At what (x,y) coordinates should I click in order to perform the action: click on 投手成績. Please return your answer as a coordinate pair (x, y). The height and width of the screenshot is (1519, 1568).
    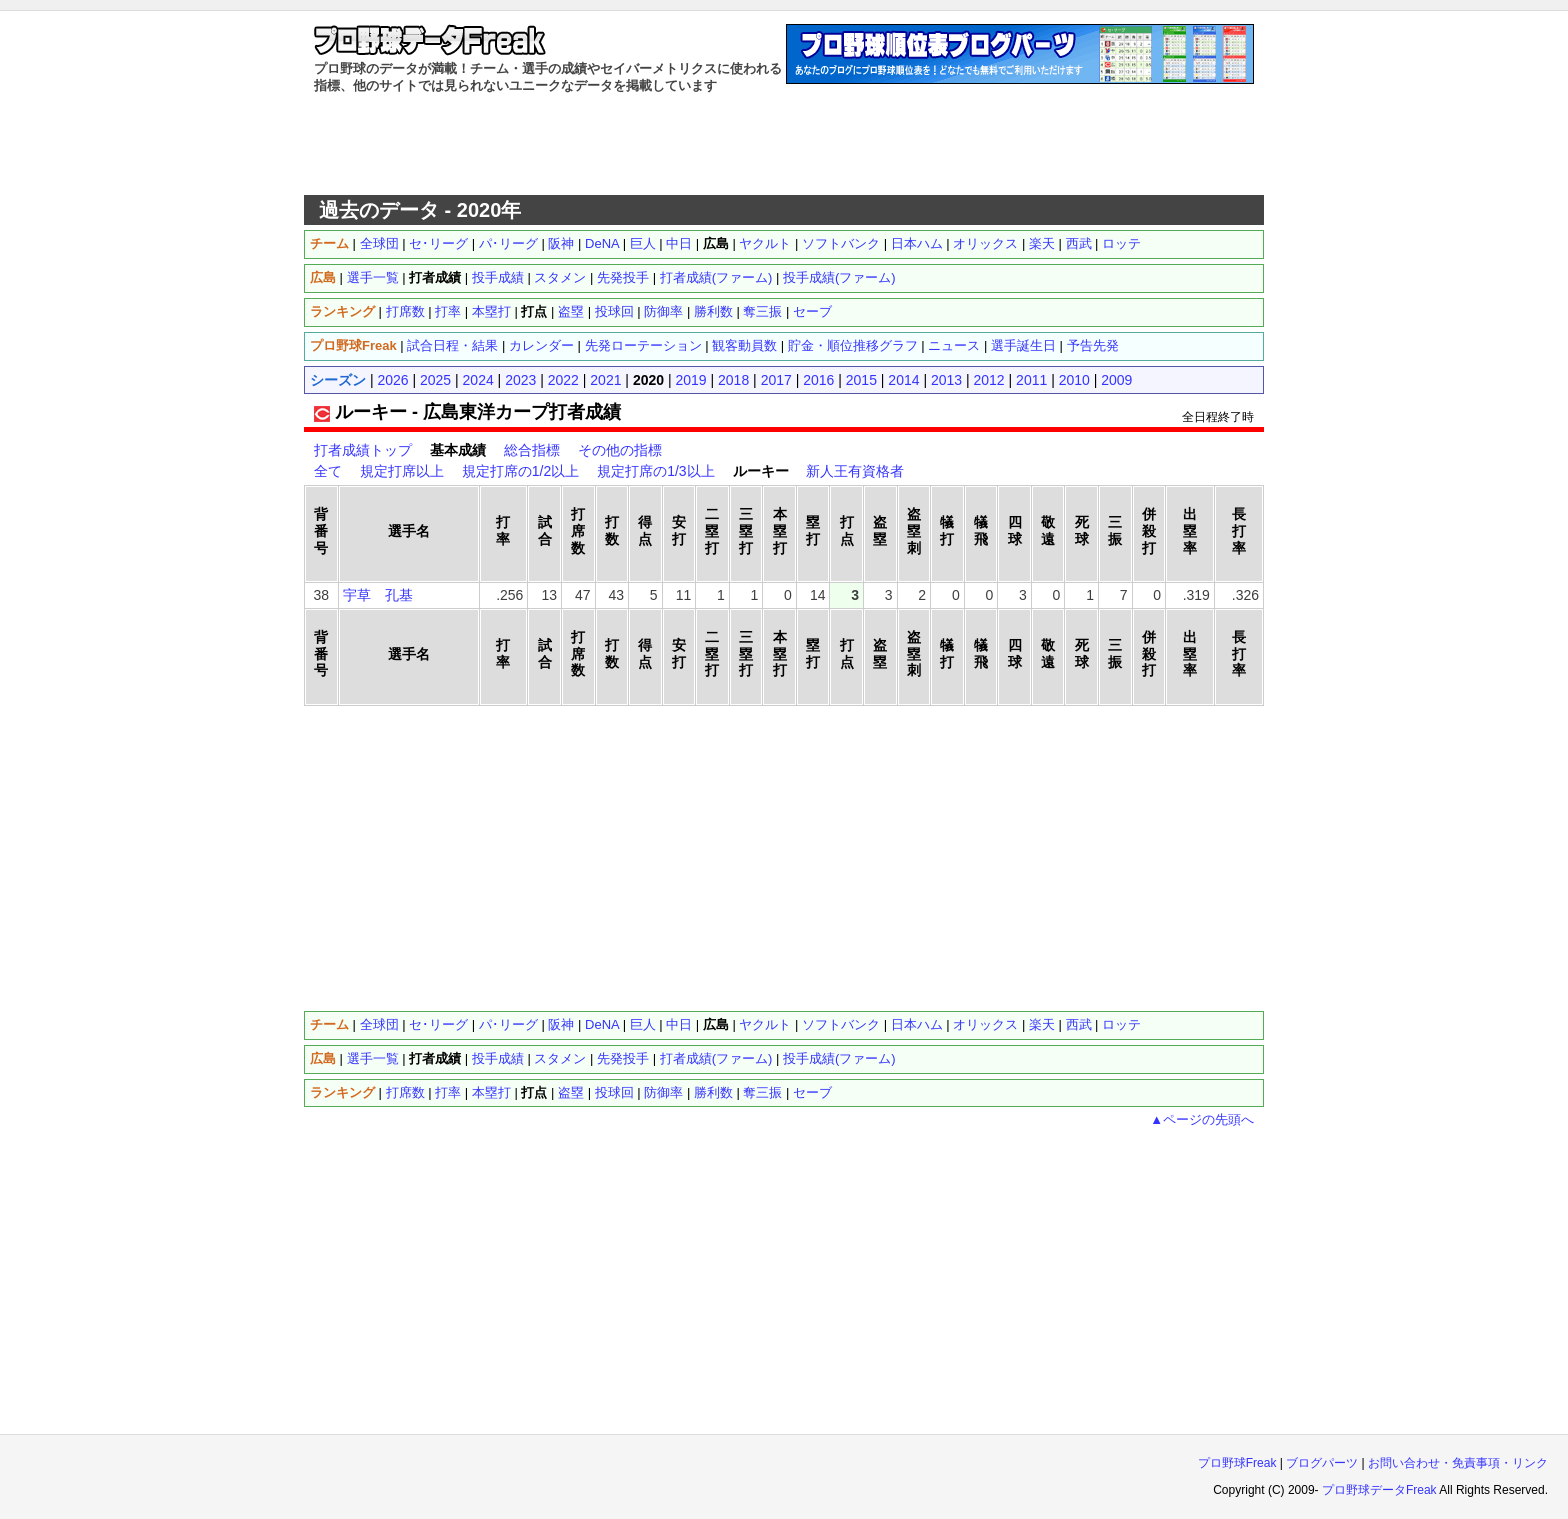
    Looking at the image, I should click on (498, 277).